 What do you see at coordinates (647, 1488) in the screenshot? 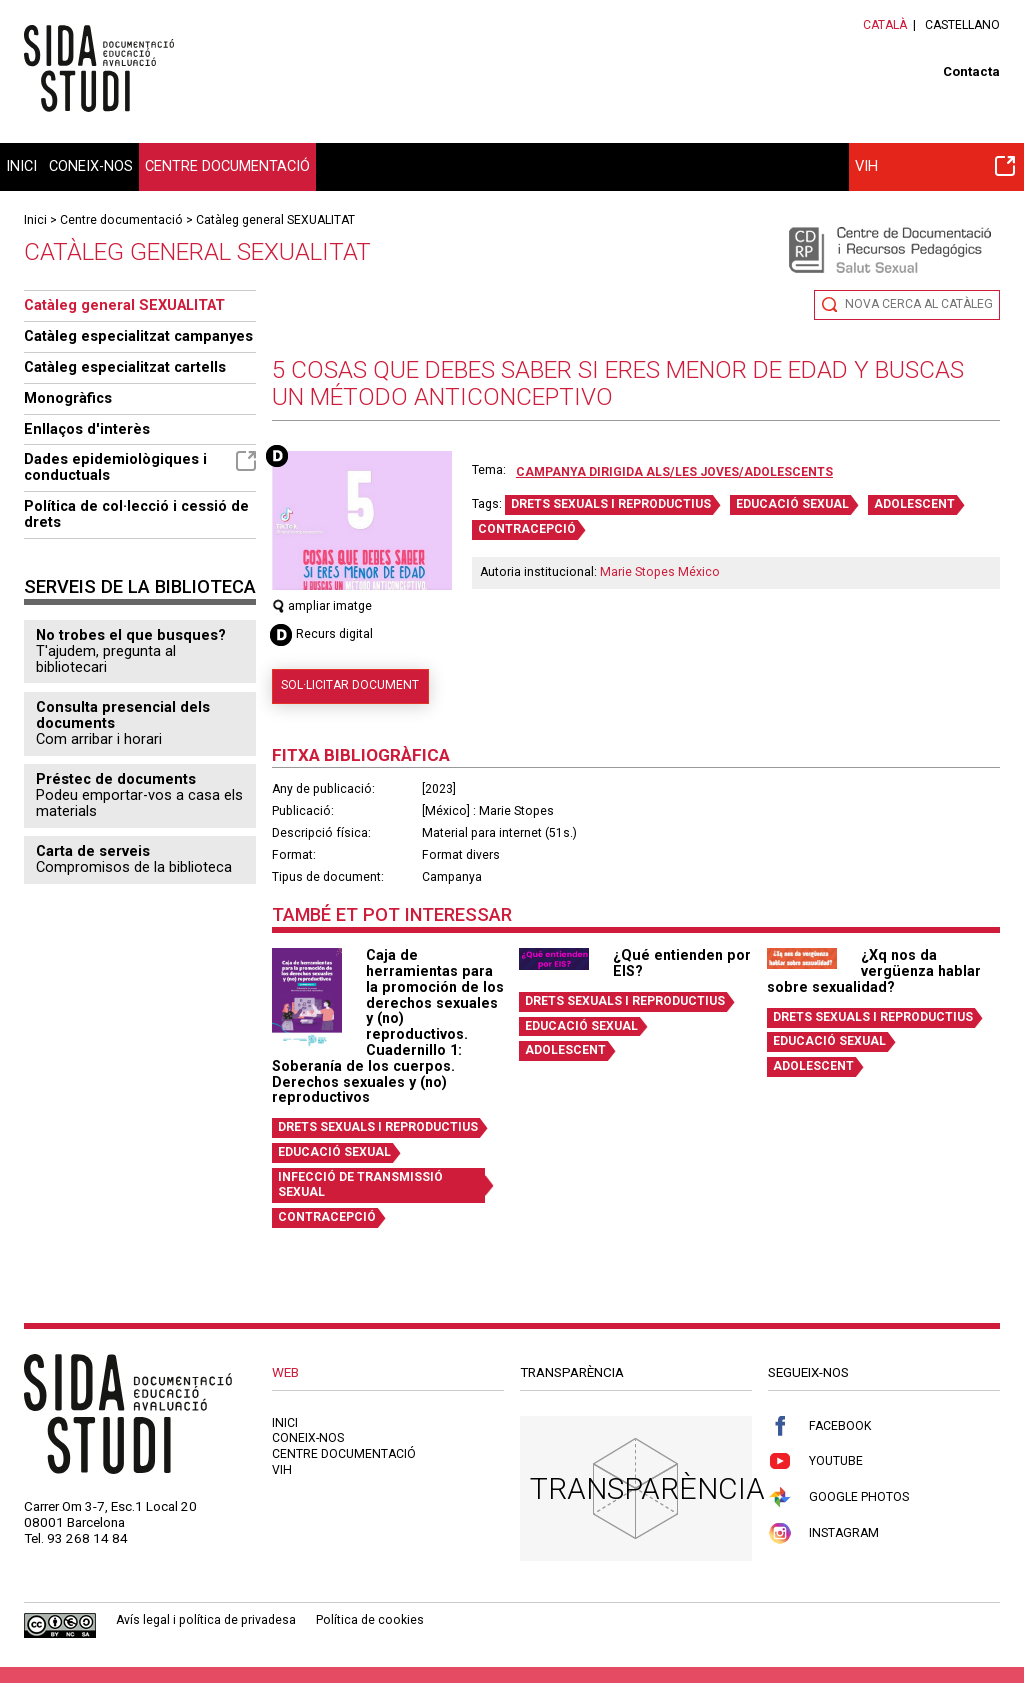
I see `Transparència` at bounding box center [647, 1488].